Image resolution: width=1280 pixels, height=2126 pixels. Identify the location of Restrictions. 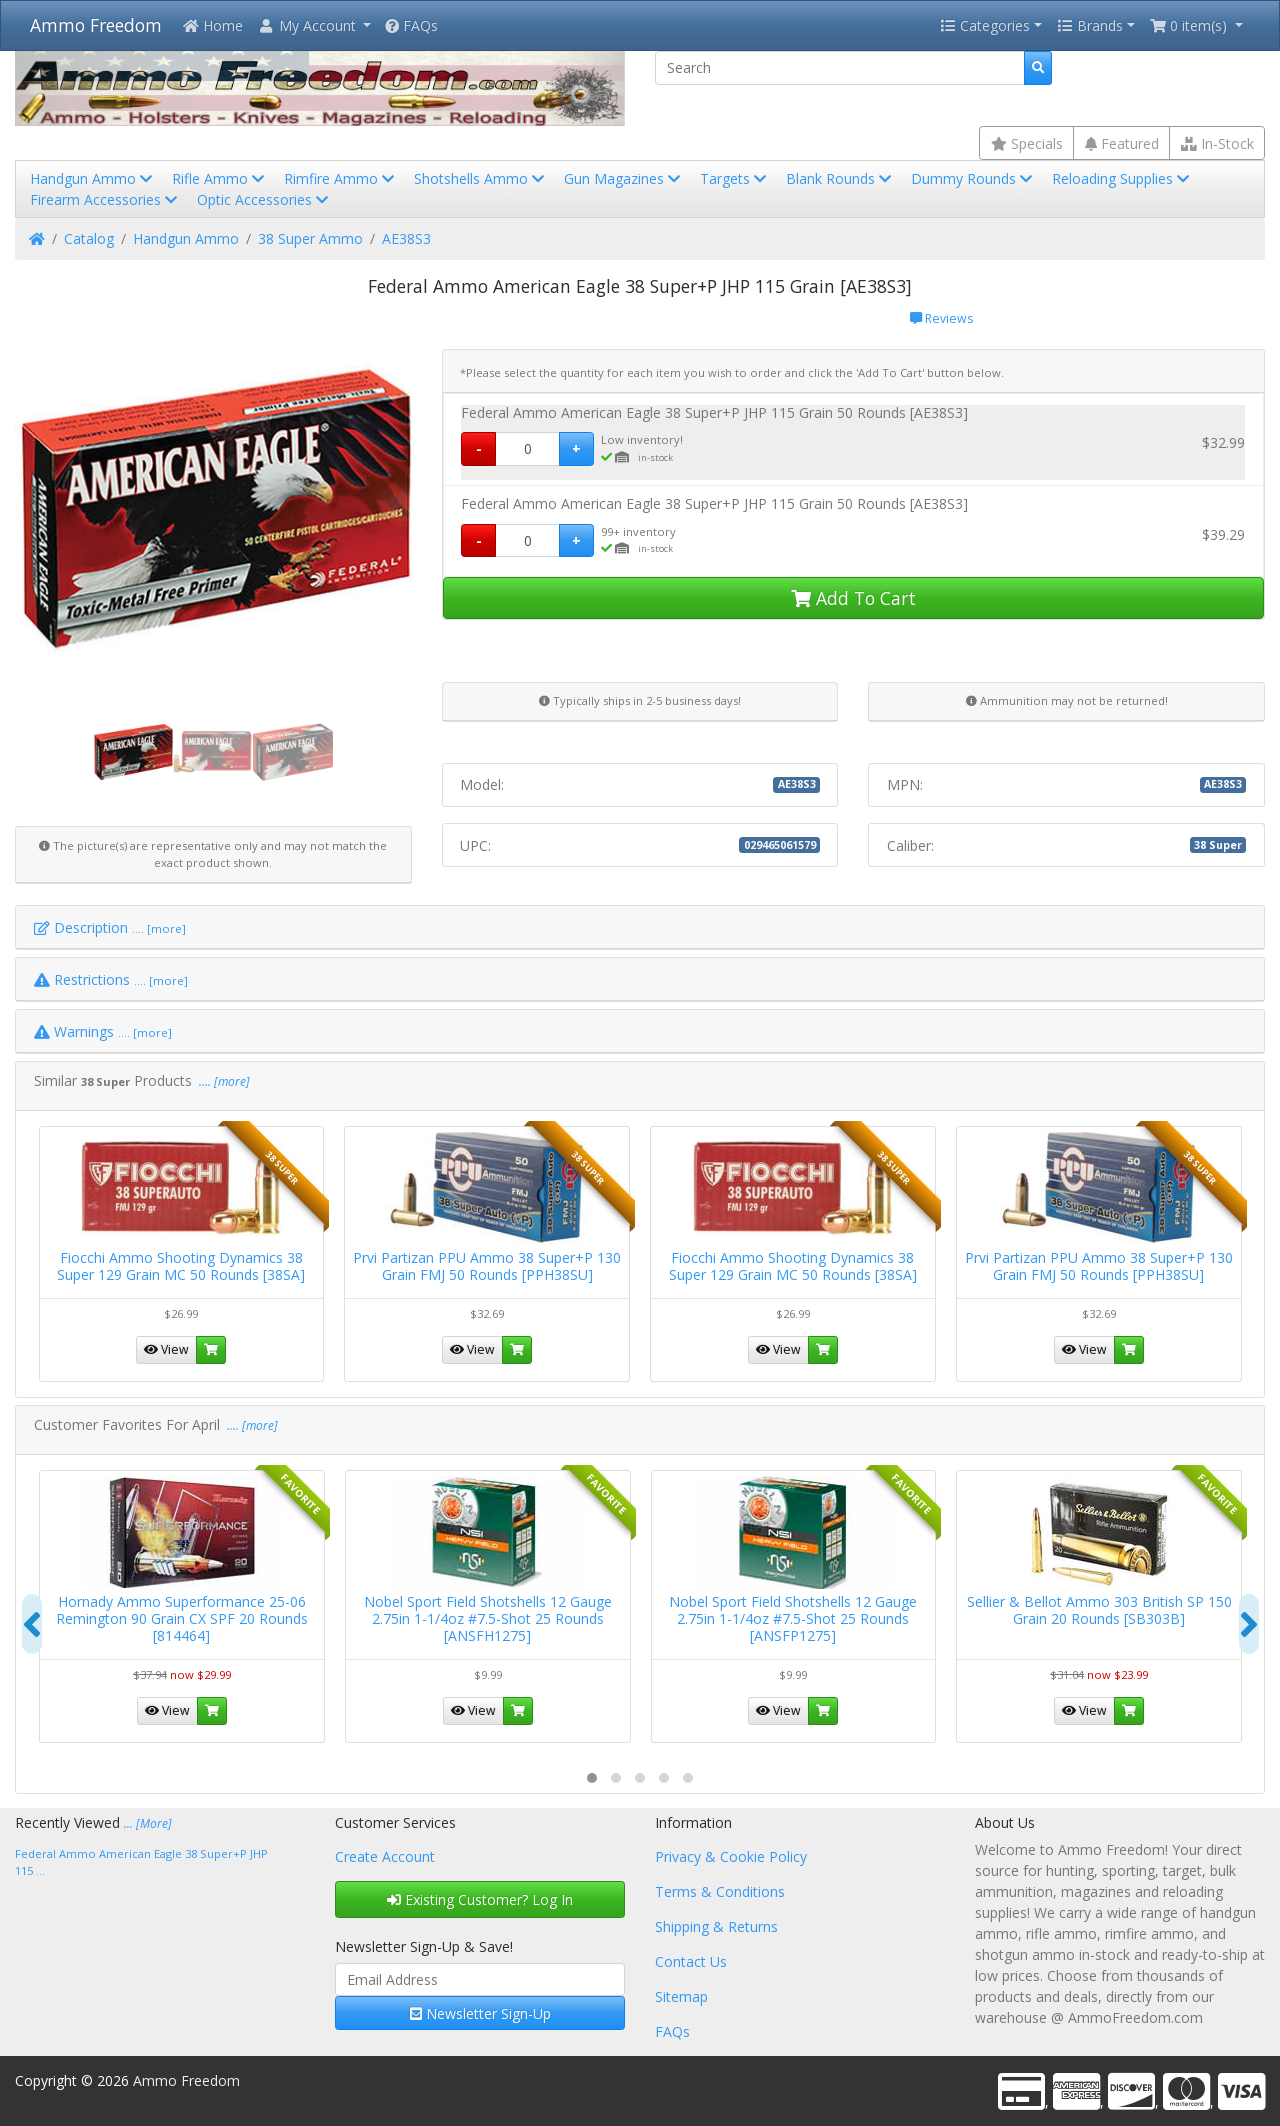
(111, 979).